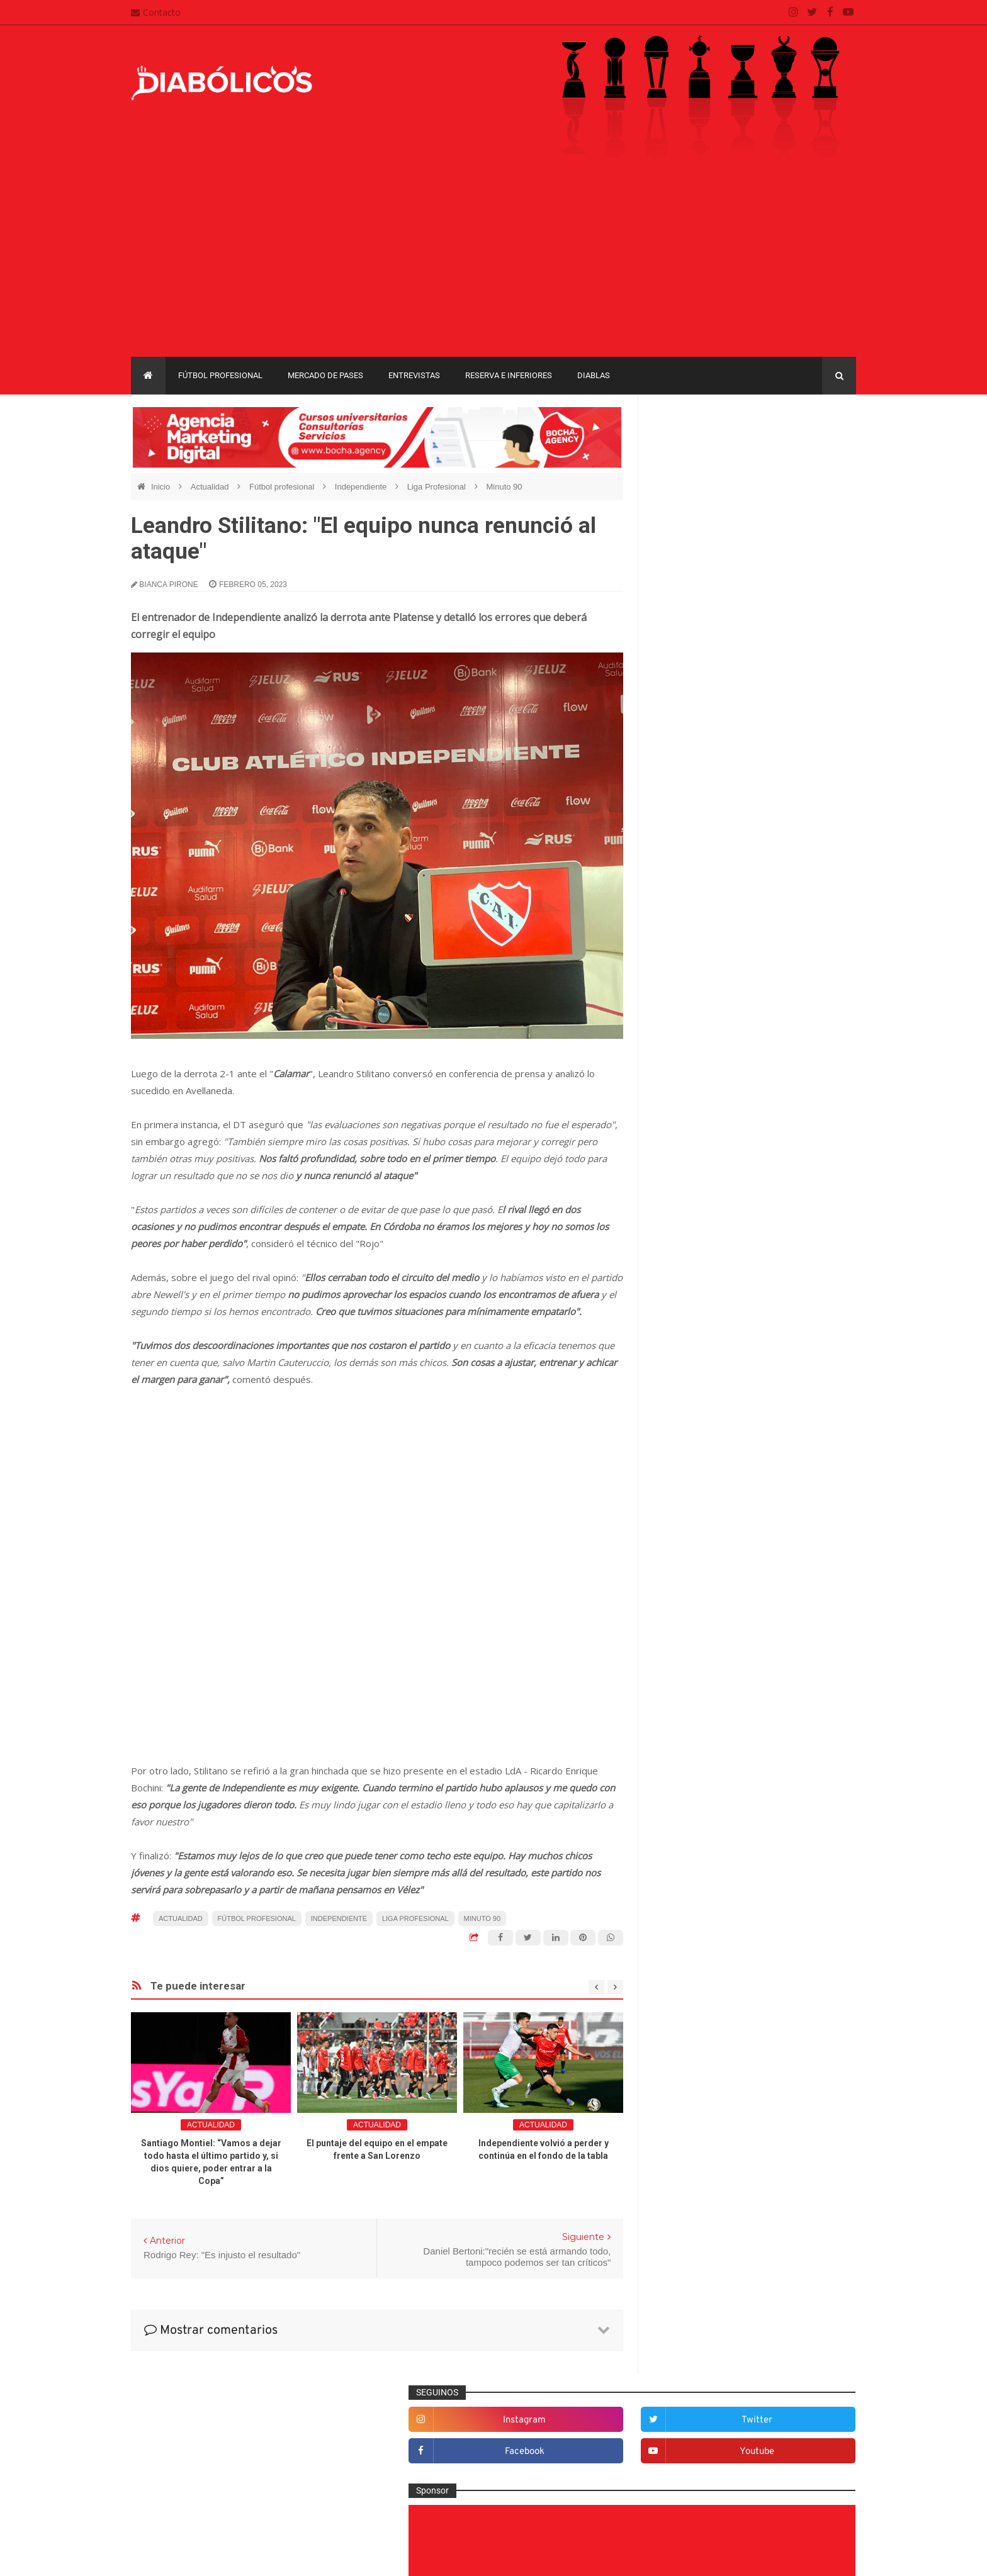 Image resolution: width=987 pixels, height=2576 pixels. Describe the element at coordinates (215, 2556) in the screenshot. I see `Cristian González` at that location.